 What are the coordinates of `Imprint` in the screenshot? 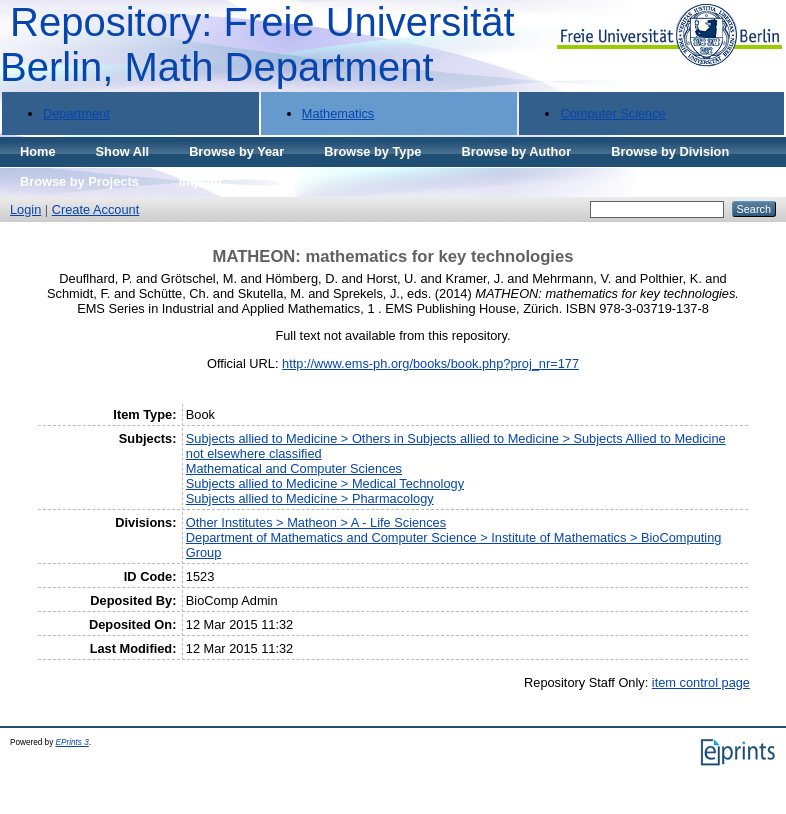 It's located at (200, 181).